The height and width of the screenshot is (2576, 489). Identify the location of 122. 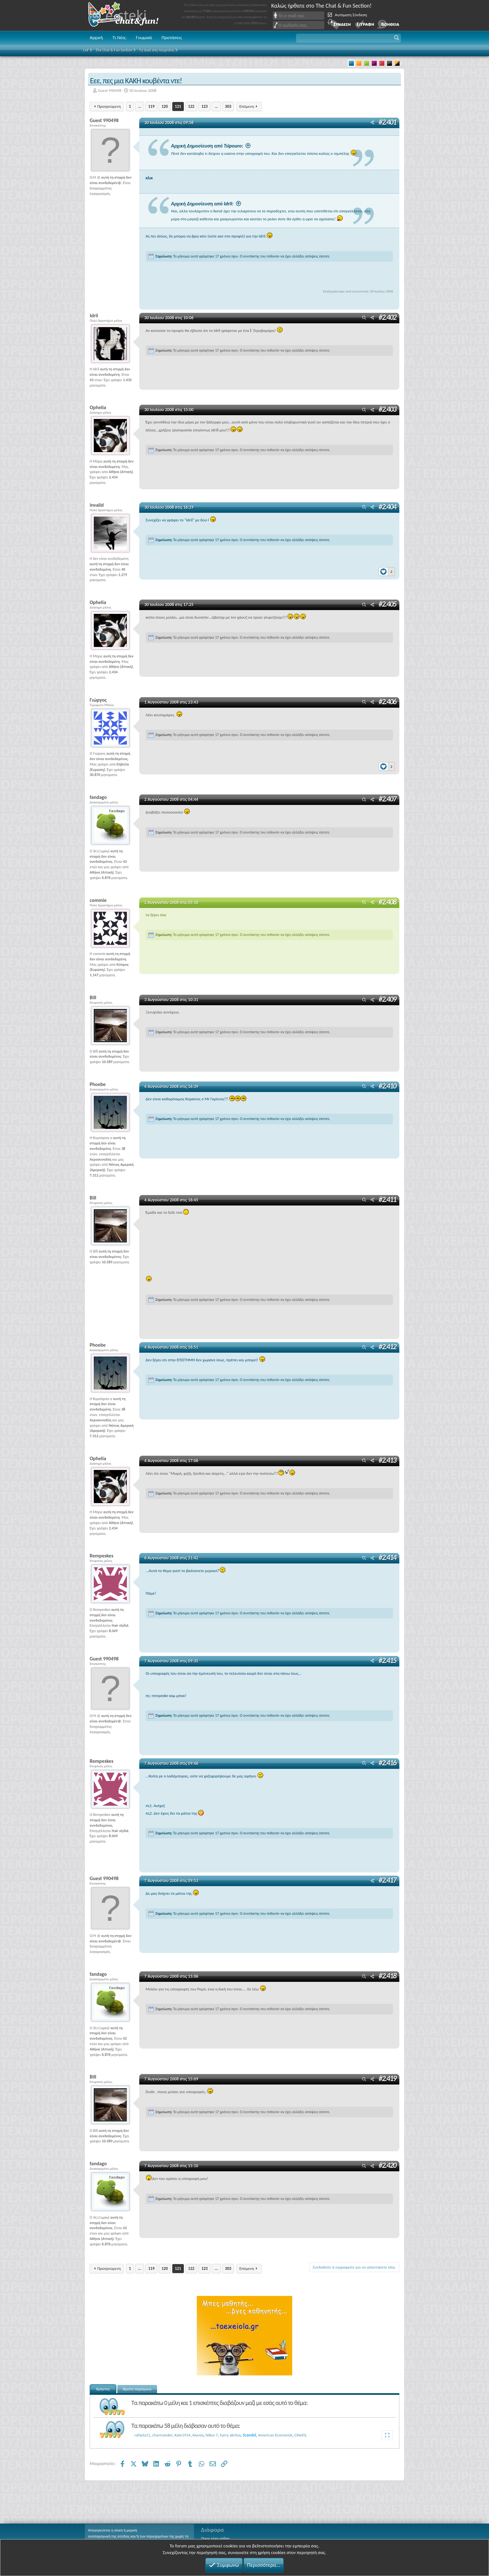
(191, 106).